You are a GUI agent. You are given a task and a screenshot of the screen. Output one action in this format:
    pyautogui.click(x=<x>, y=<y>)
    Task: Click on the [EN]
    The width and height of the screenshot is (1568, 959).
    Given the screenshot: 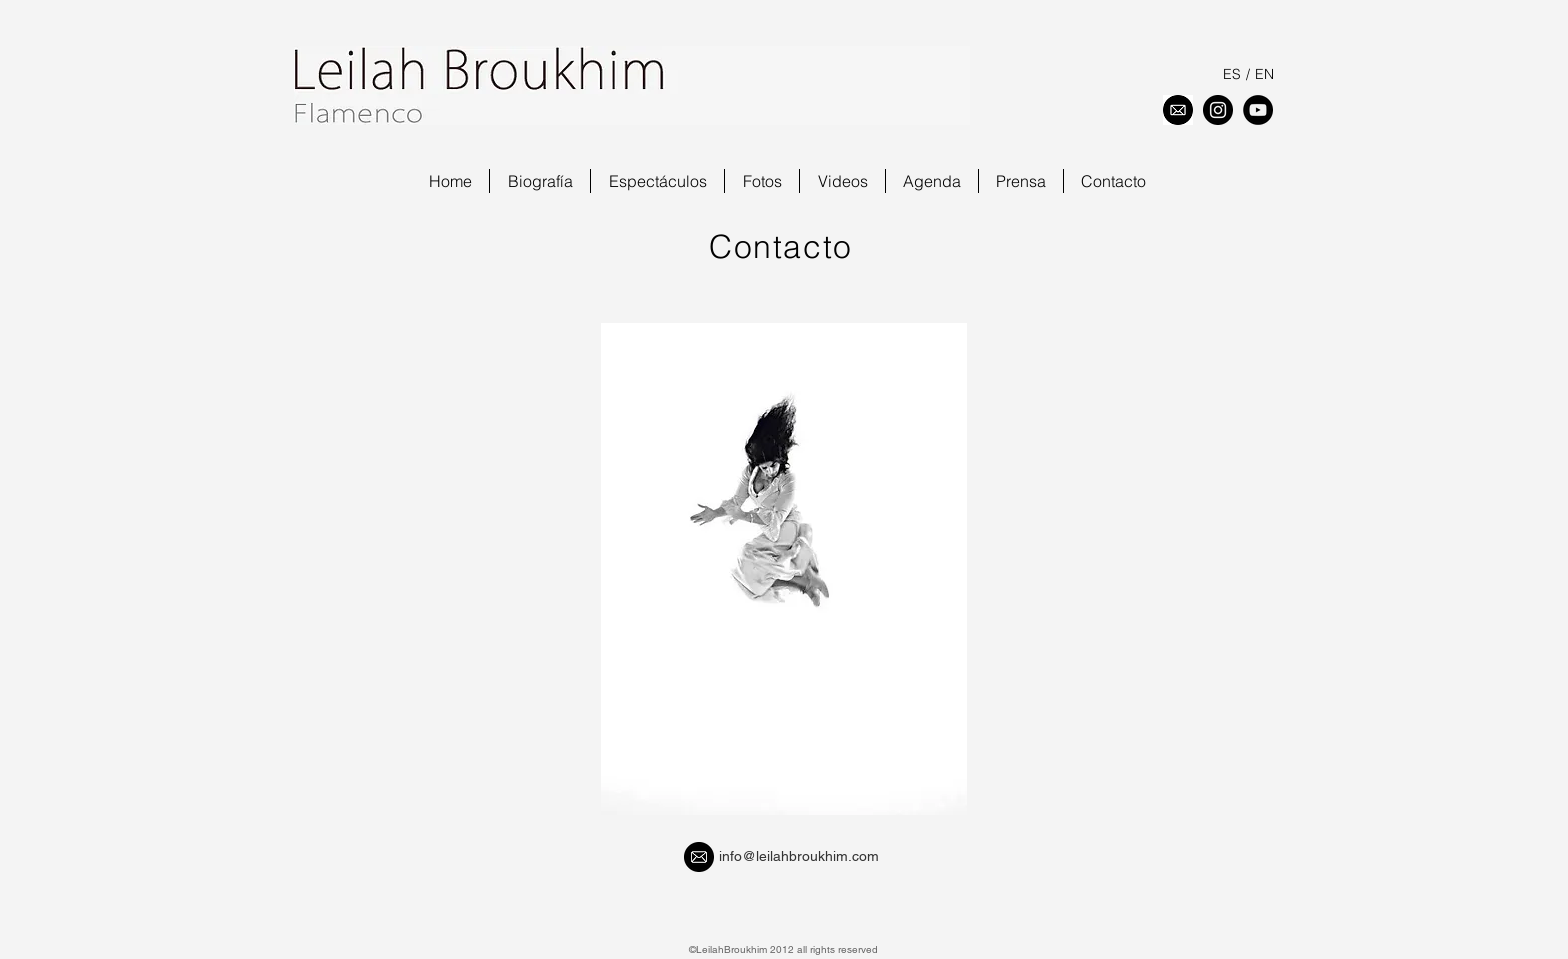 What is the action you would take?
    pyautogui.click(x=1264, y=75)
    